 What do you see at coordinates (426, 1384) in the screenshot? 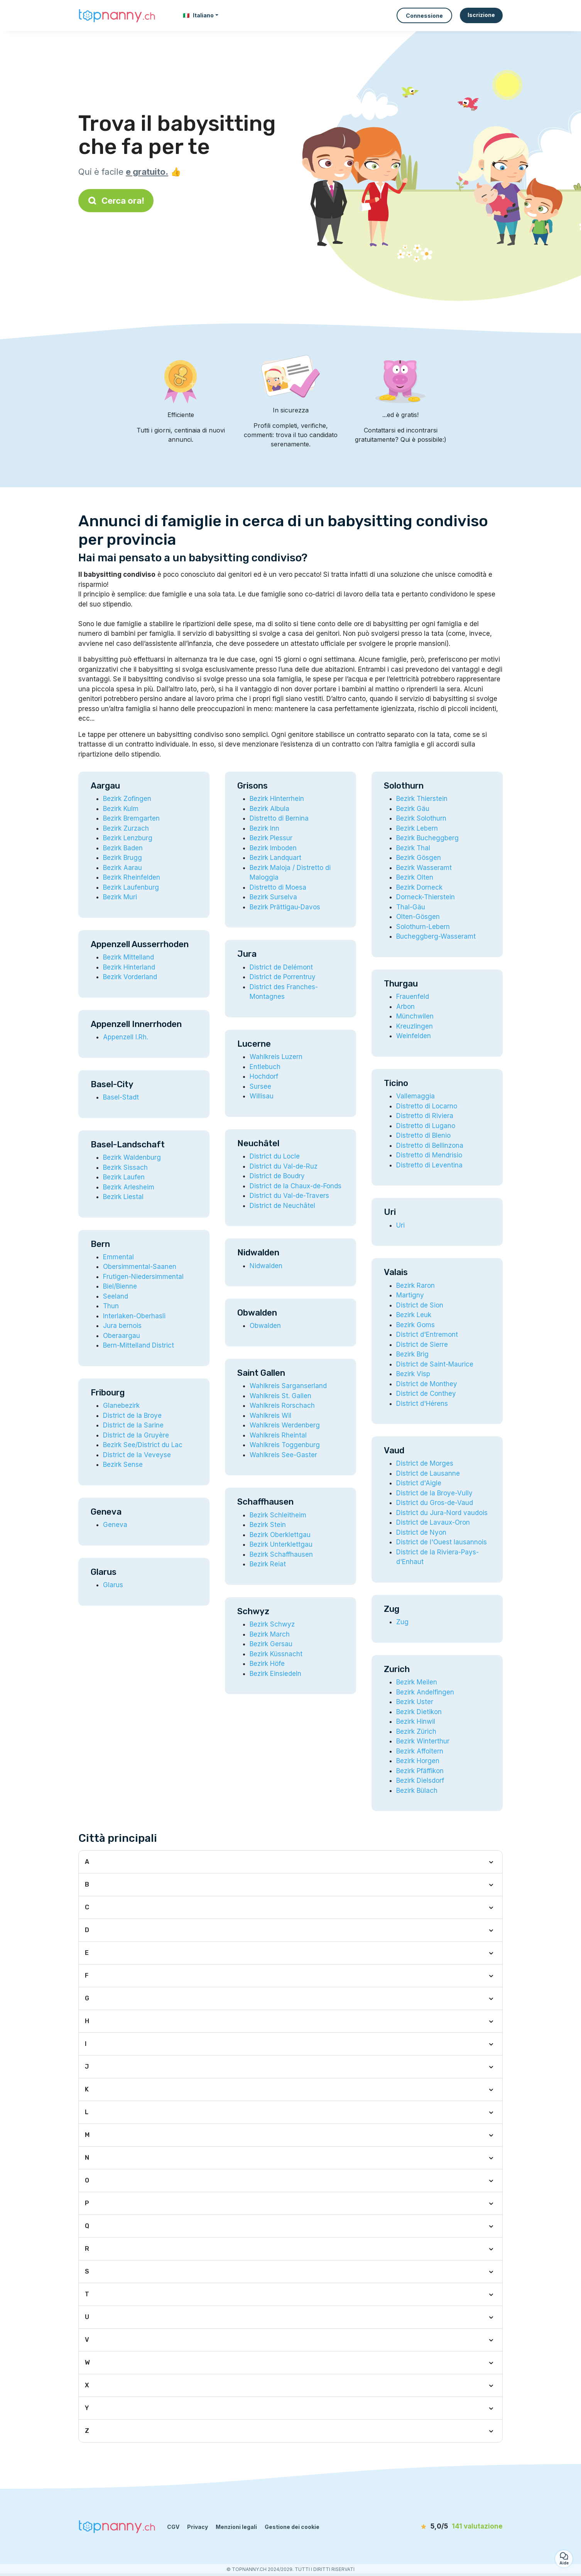
I see `District de Monthey` at bounding box center [426, 1384].